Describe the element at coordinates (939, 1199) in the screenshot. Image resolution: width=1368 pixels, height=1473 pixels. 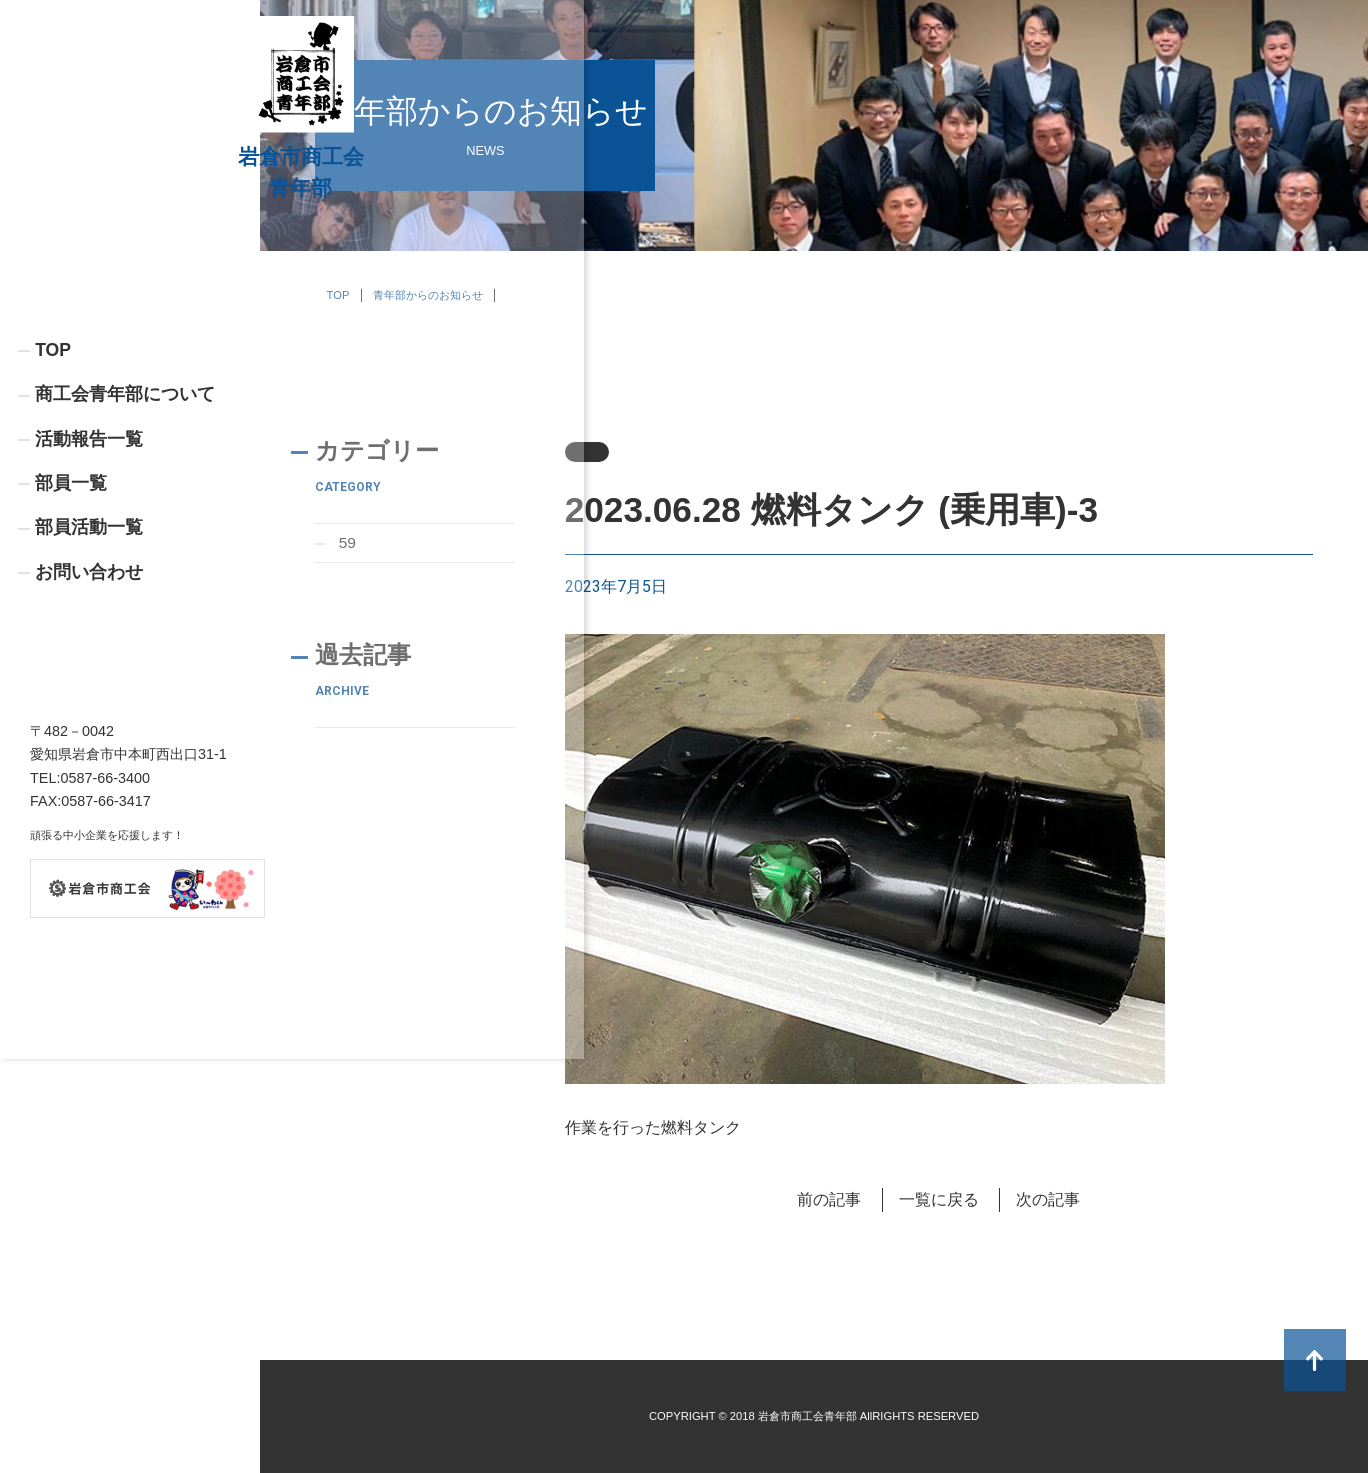
I see `一覧に戻る` at that location.